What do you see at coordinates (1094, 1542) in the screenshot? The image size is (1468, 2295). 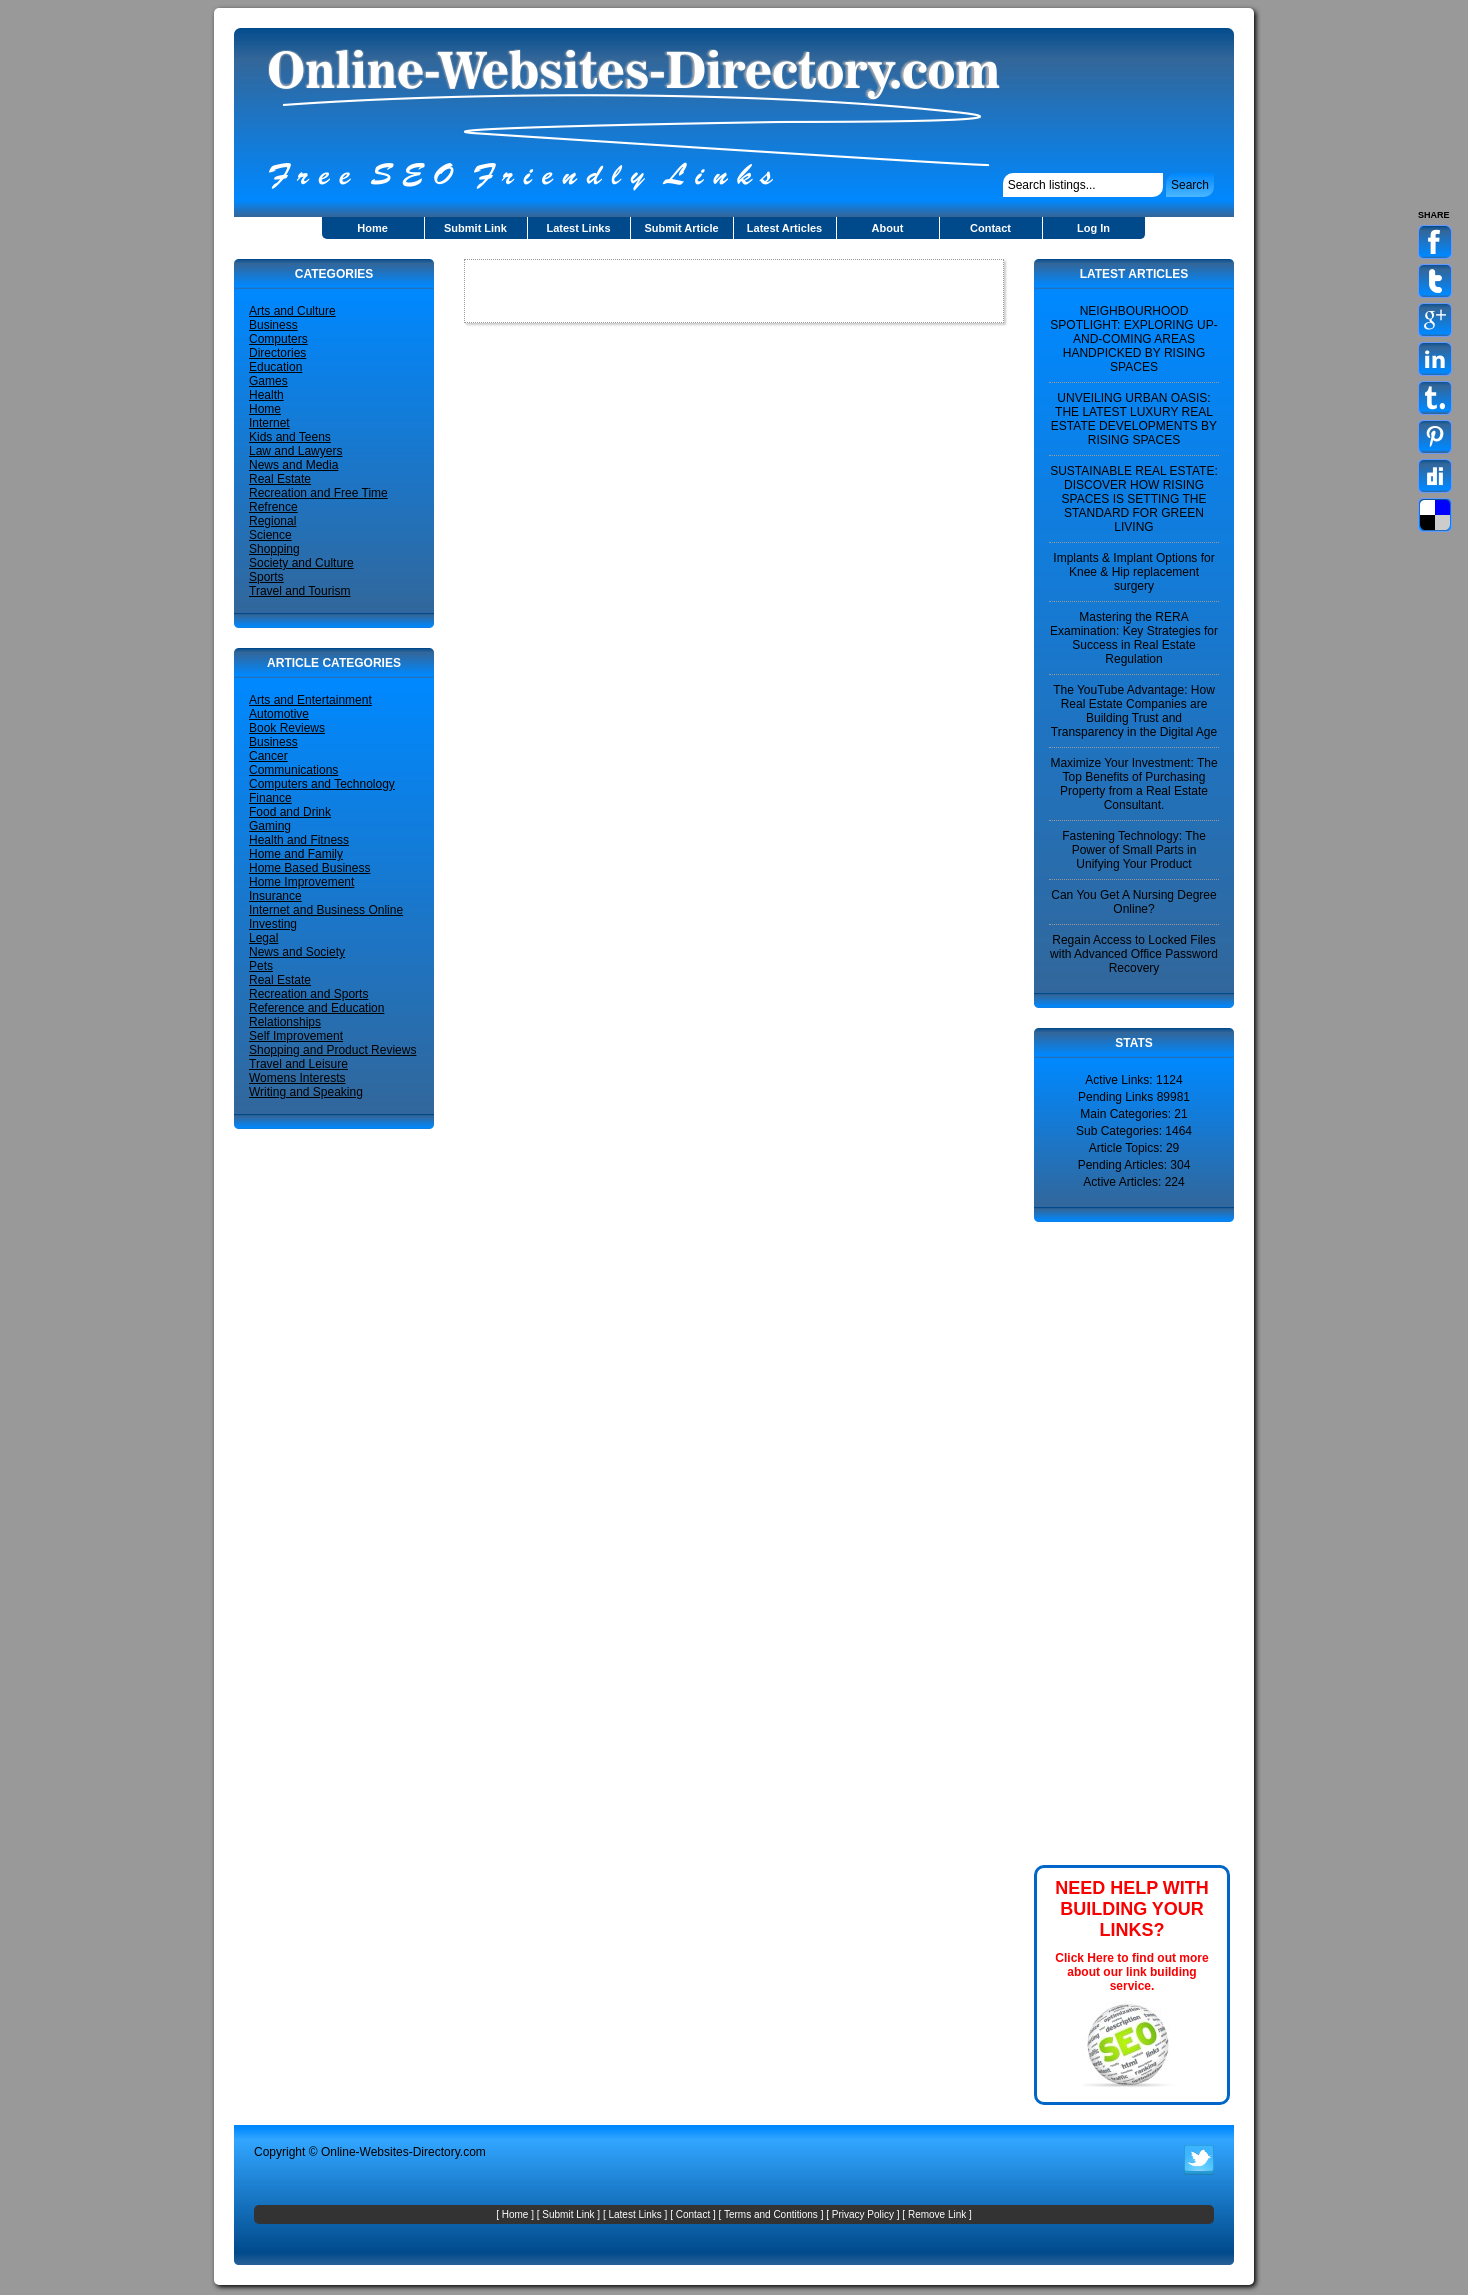 I see `[Advertisement]` at bounding box center [1094, 1542].